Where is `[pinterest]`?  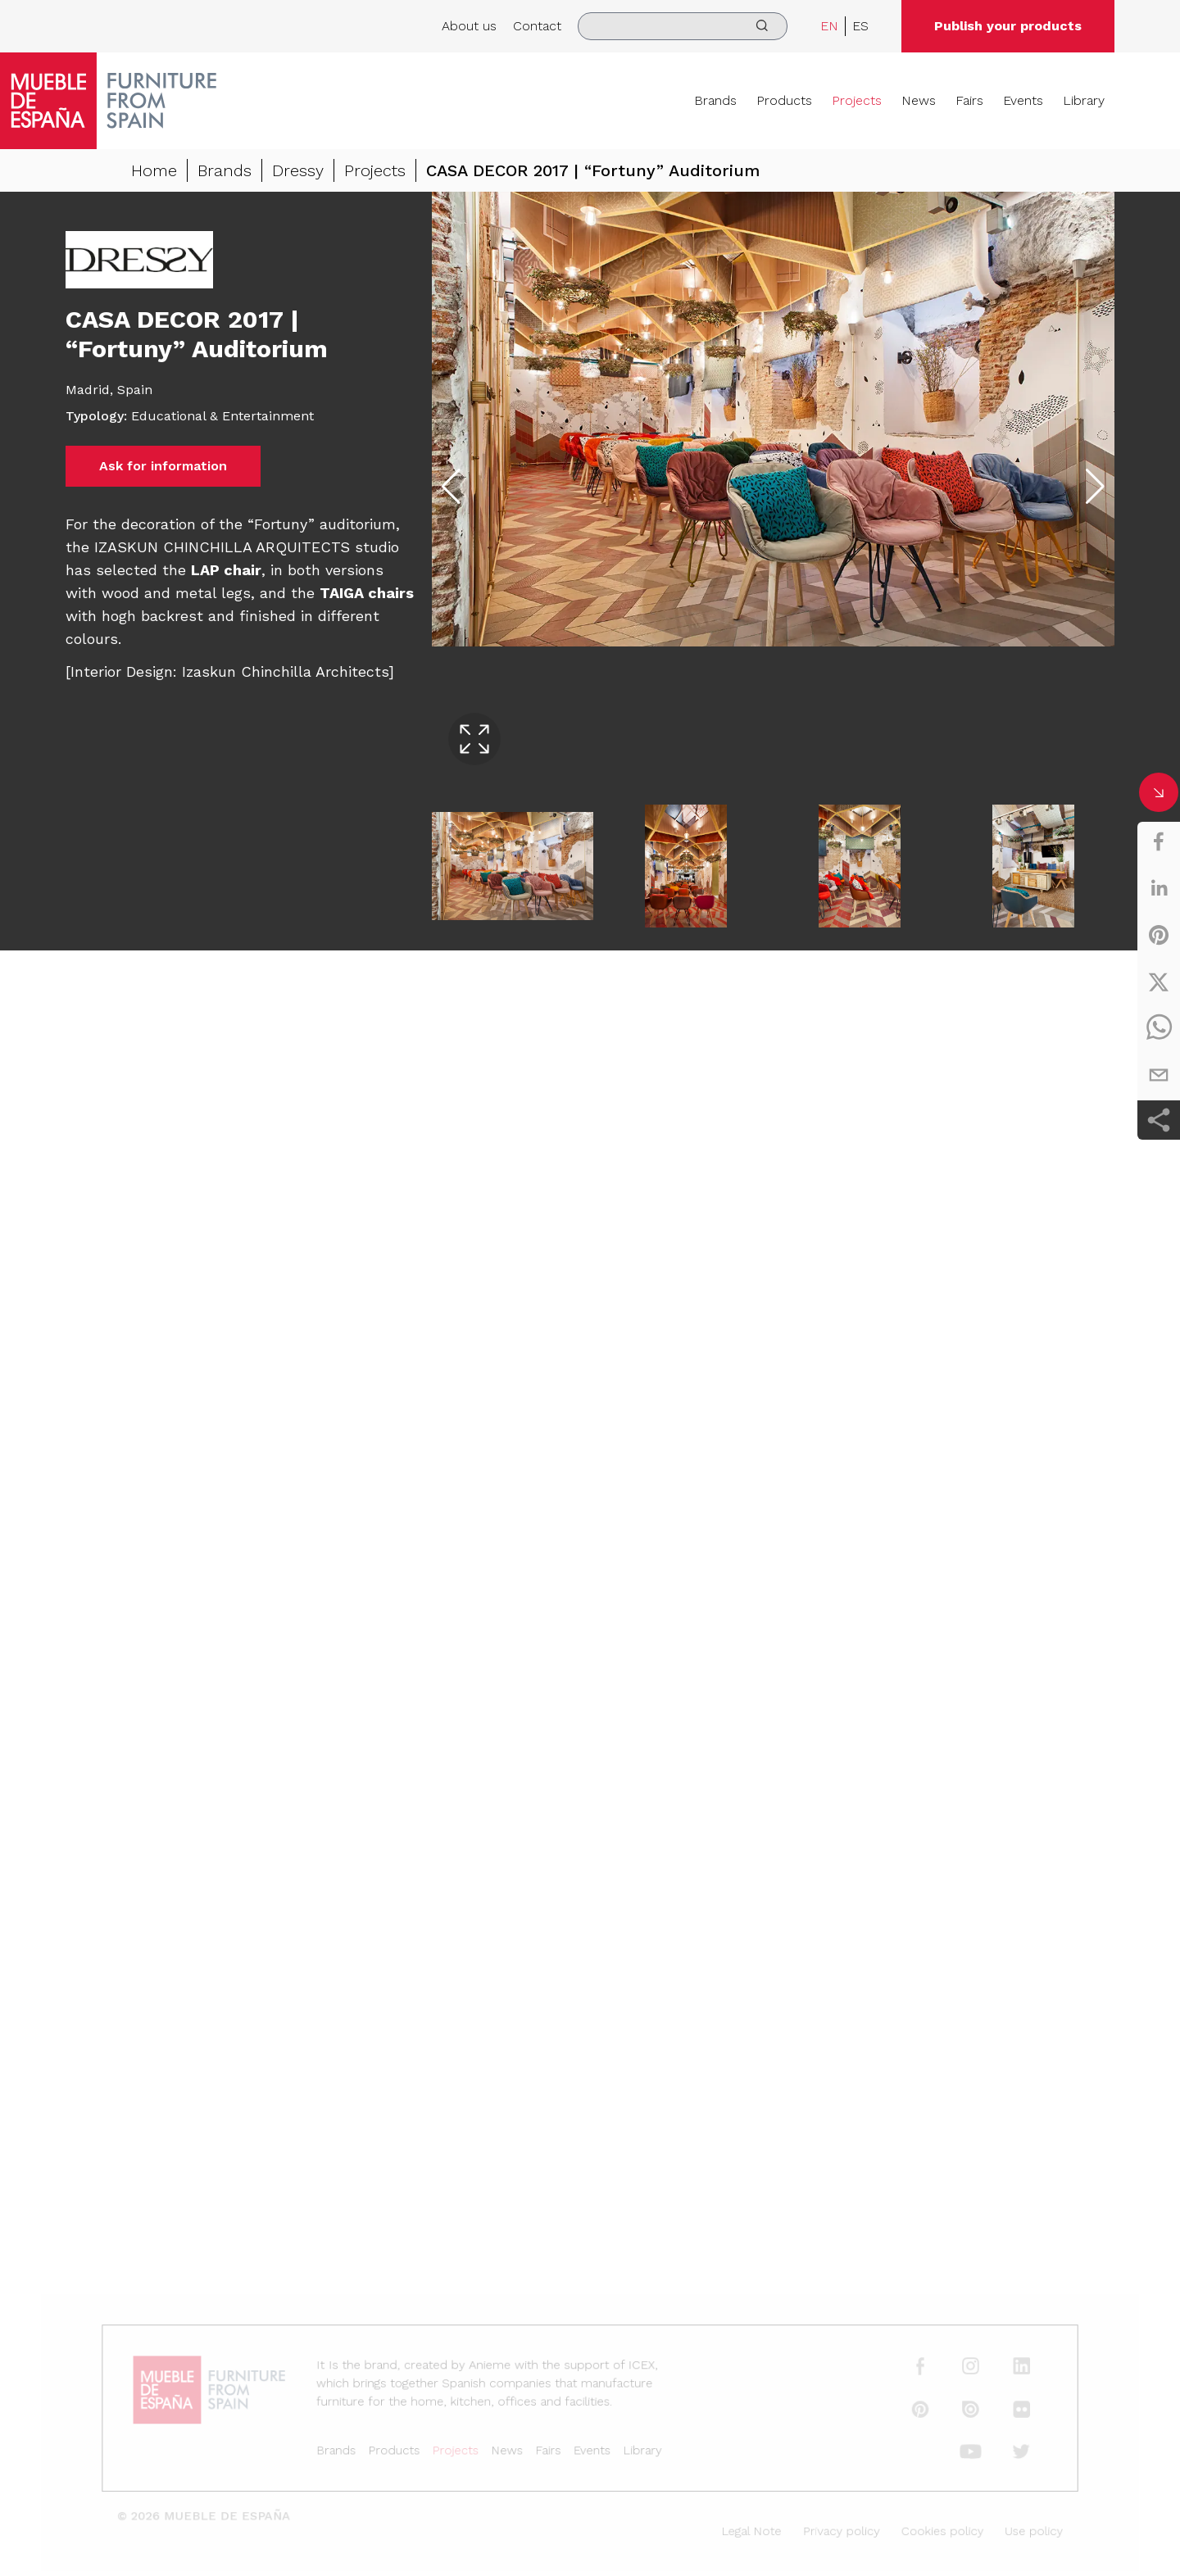 [pinterest] is located at coordinates (1158, 935).